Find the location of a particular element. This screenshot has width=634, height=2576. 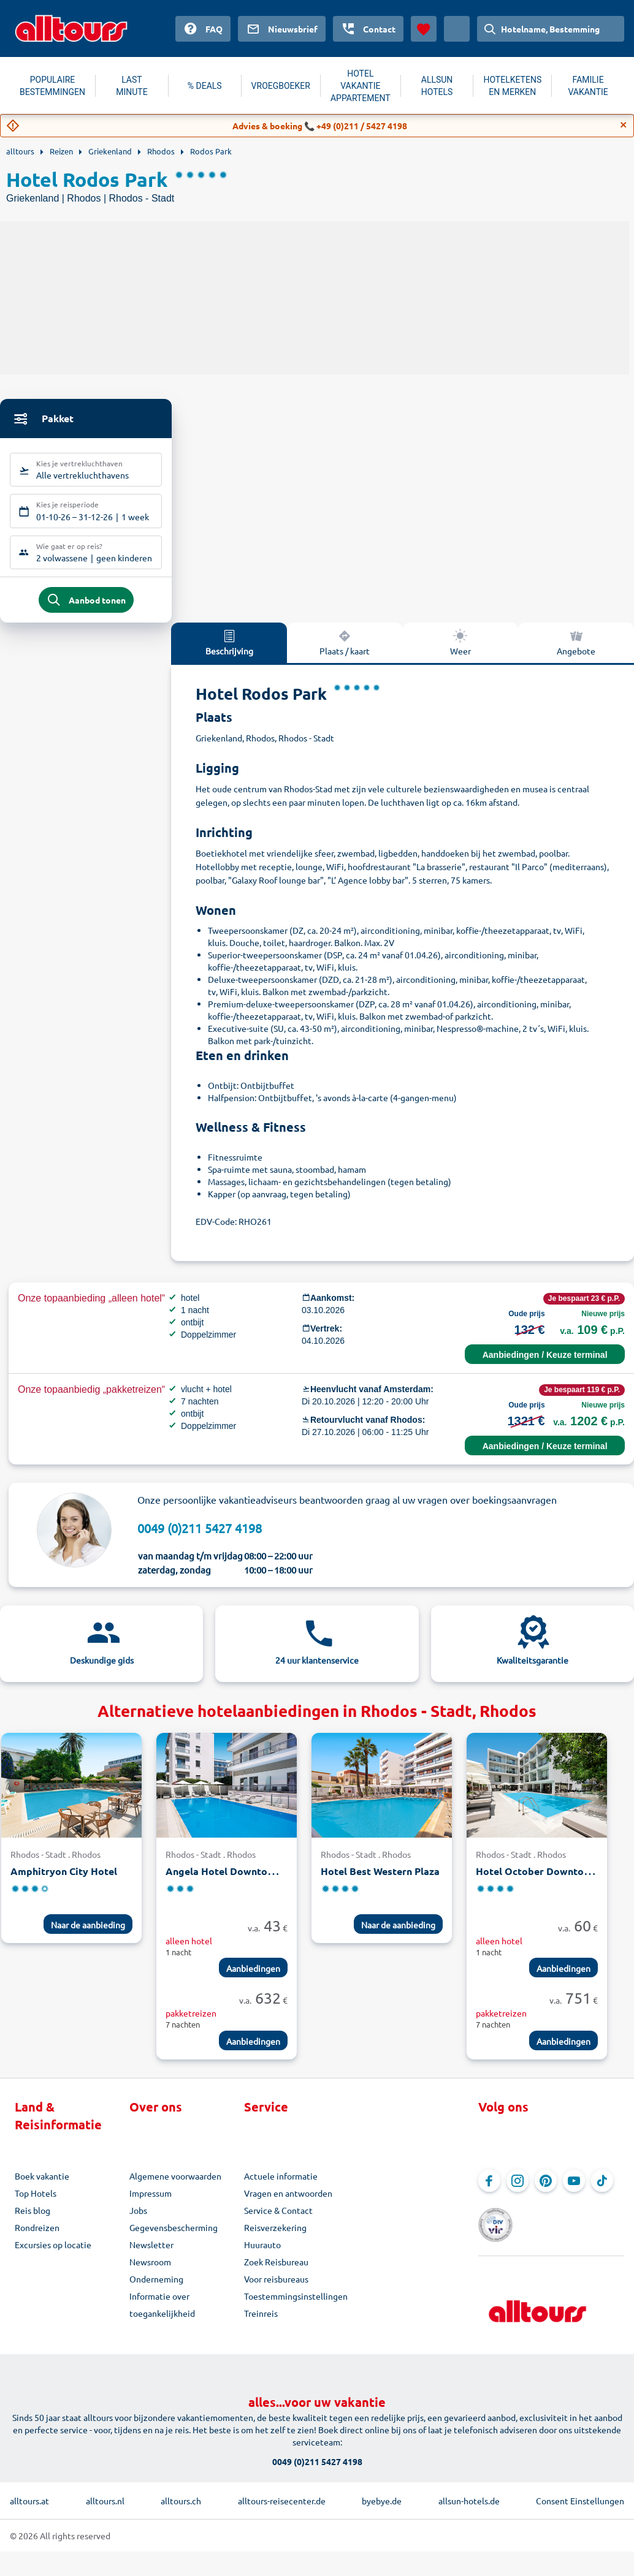

Treinreis is located at coordinates (261, 2321).